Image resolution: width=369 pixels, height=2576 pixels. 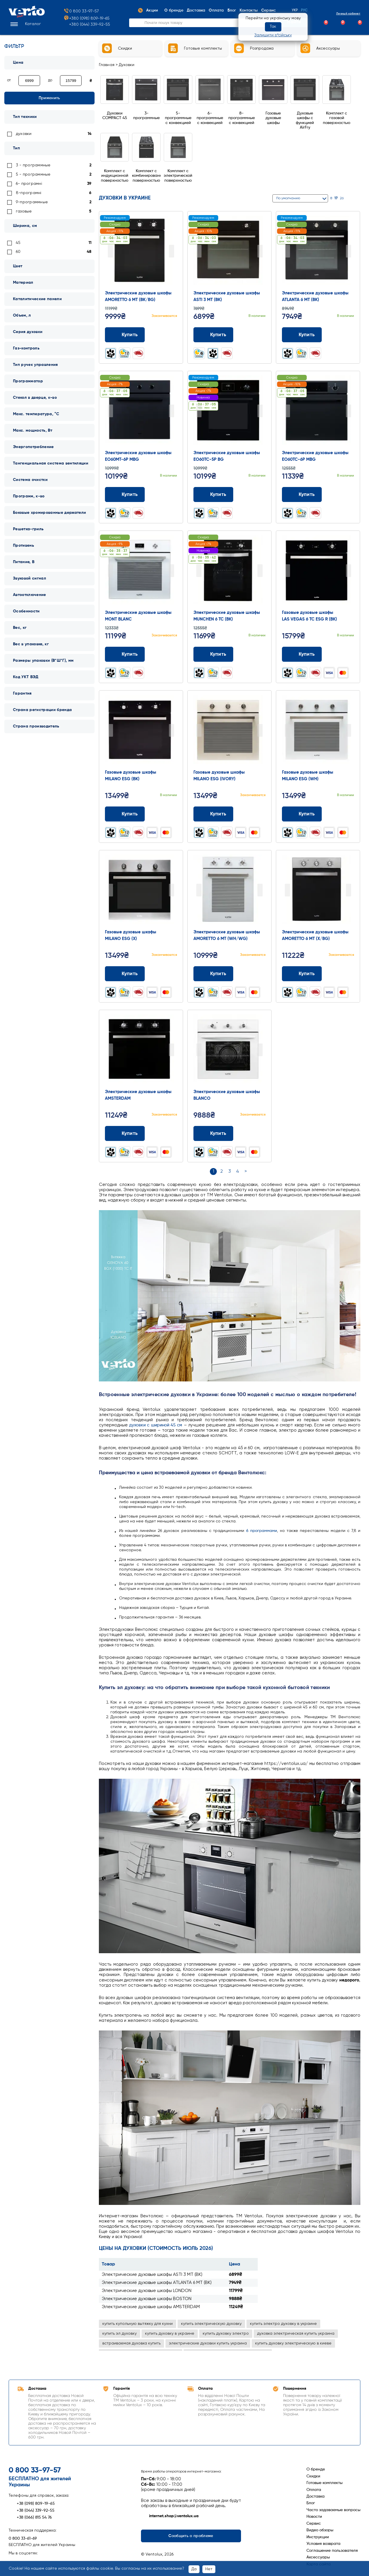 I want to click on Условия возврата, so click(x=323, y=2544).